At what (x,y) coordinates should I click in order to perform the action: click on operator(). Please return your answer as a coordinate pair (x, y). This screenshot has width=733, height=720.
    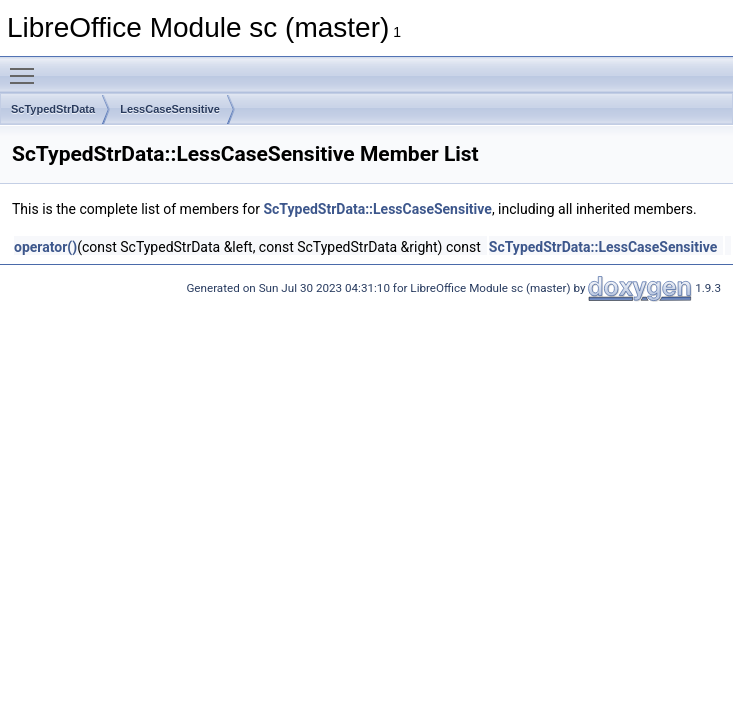
    Looking at the image, I should click on (45, 247).